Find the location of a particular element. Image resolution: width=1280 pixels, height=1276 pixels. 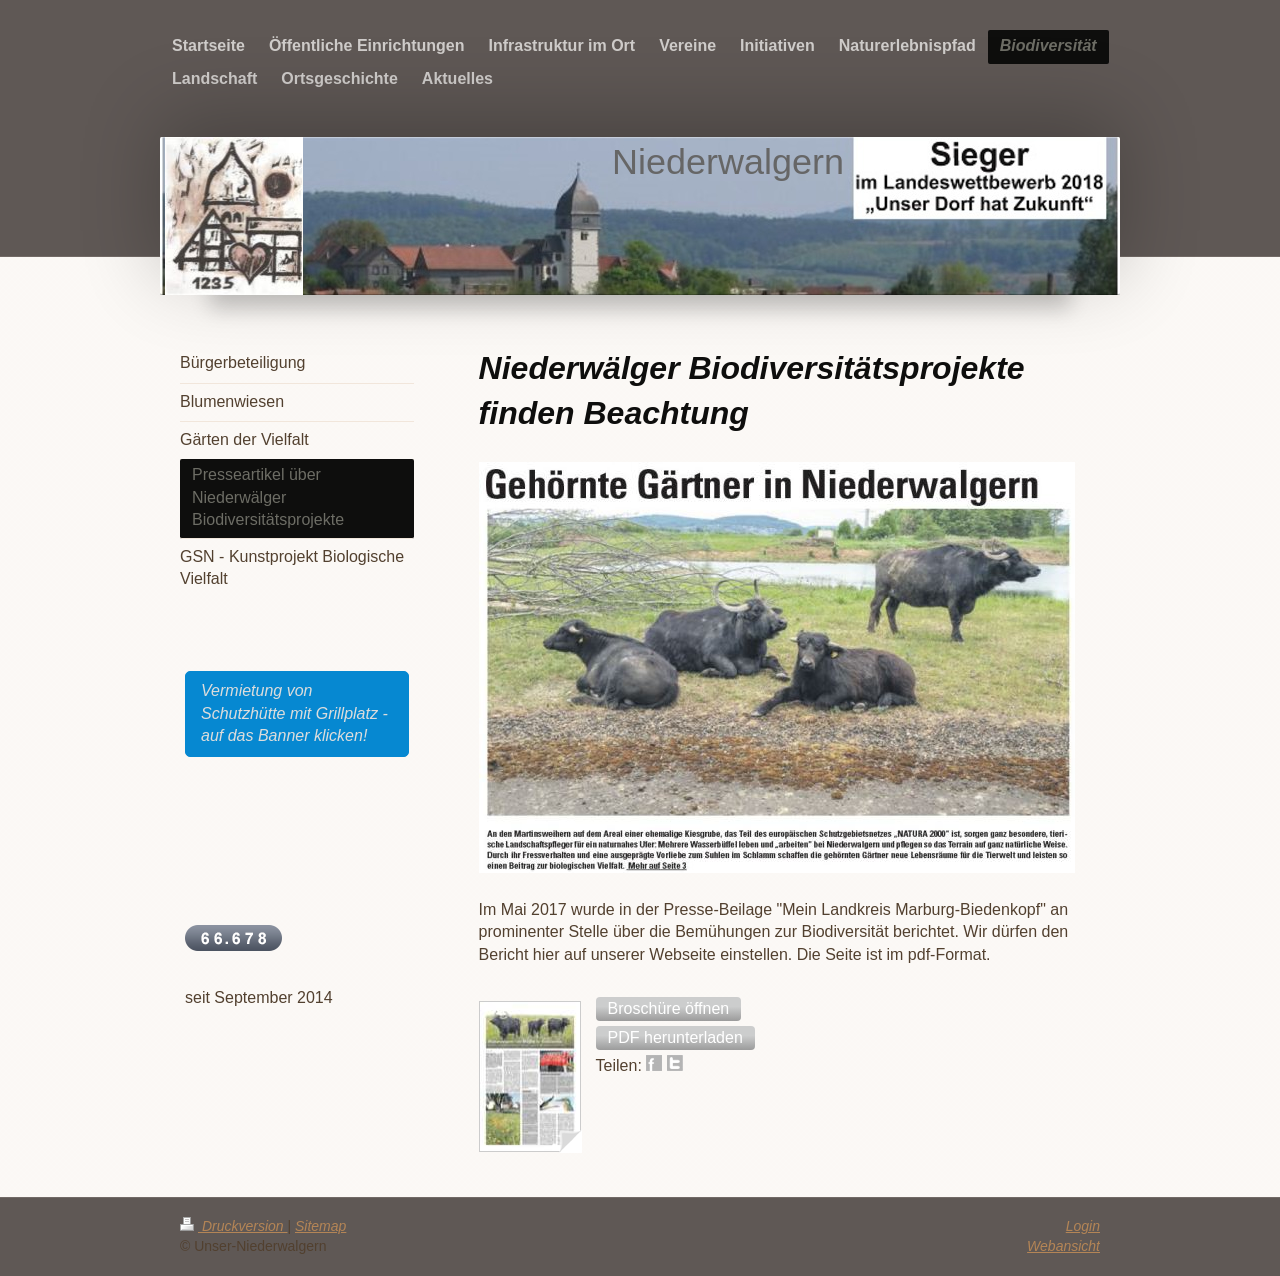

[button] is located at coordinates (669, 1009).